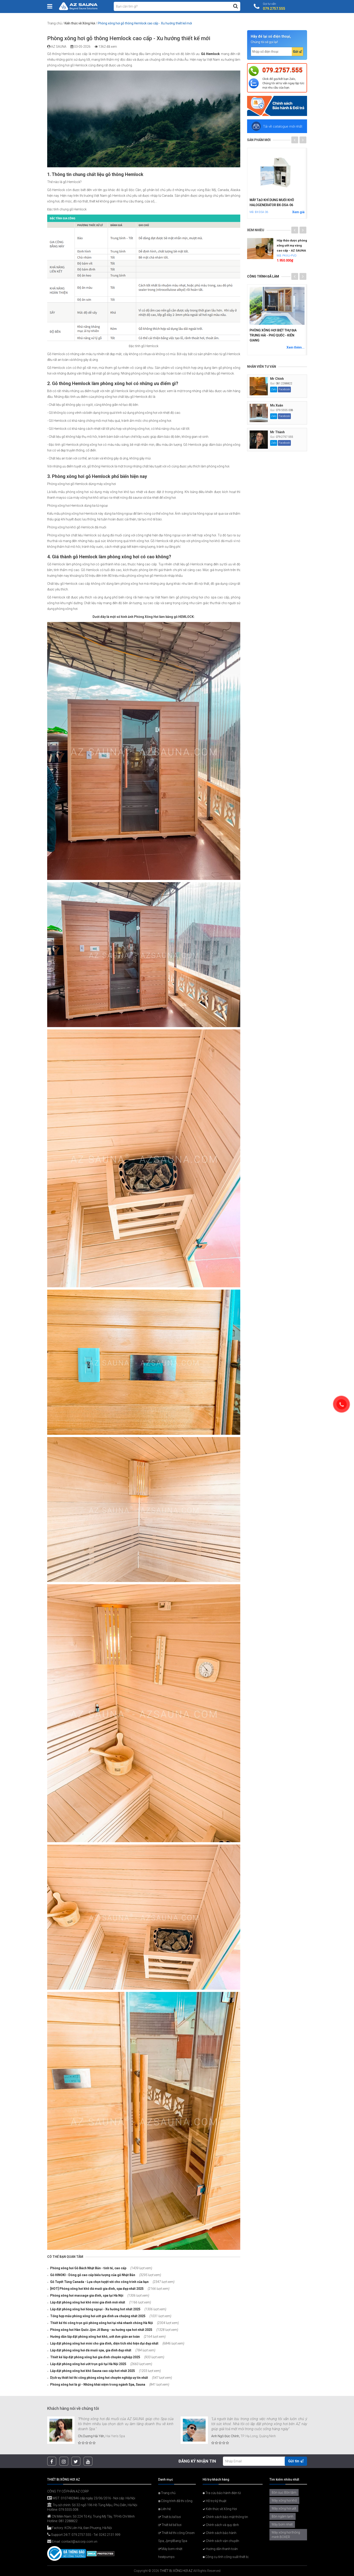 The width and height of the screenshot is (354, 2576). I want to click on Dịch vụ thiết kế thi công phòng xông hơi chuyên nghiệp uy tín nhất, so click(97, 2377).